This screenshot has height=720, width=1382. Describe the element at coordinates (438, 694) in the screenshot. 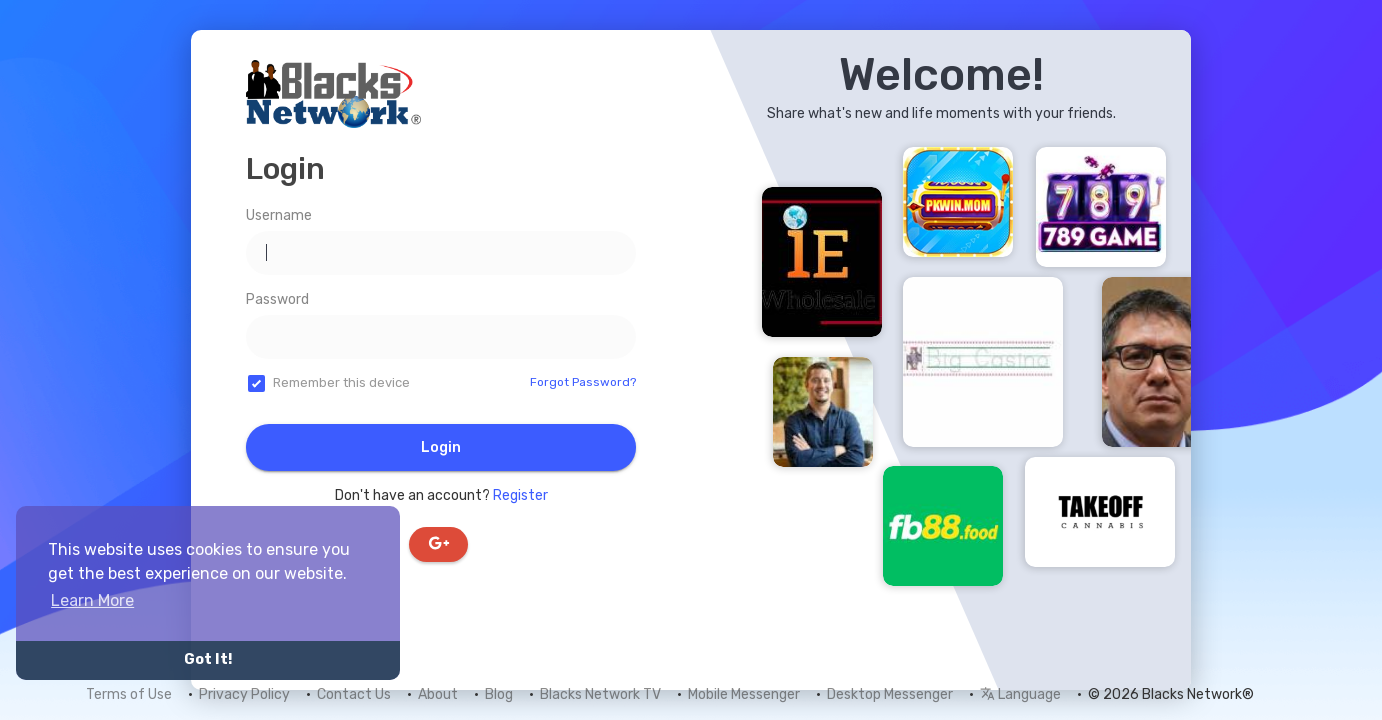

I see `About` at that location.